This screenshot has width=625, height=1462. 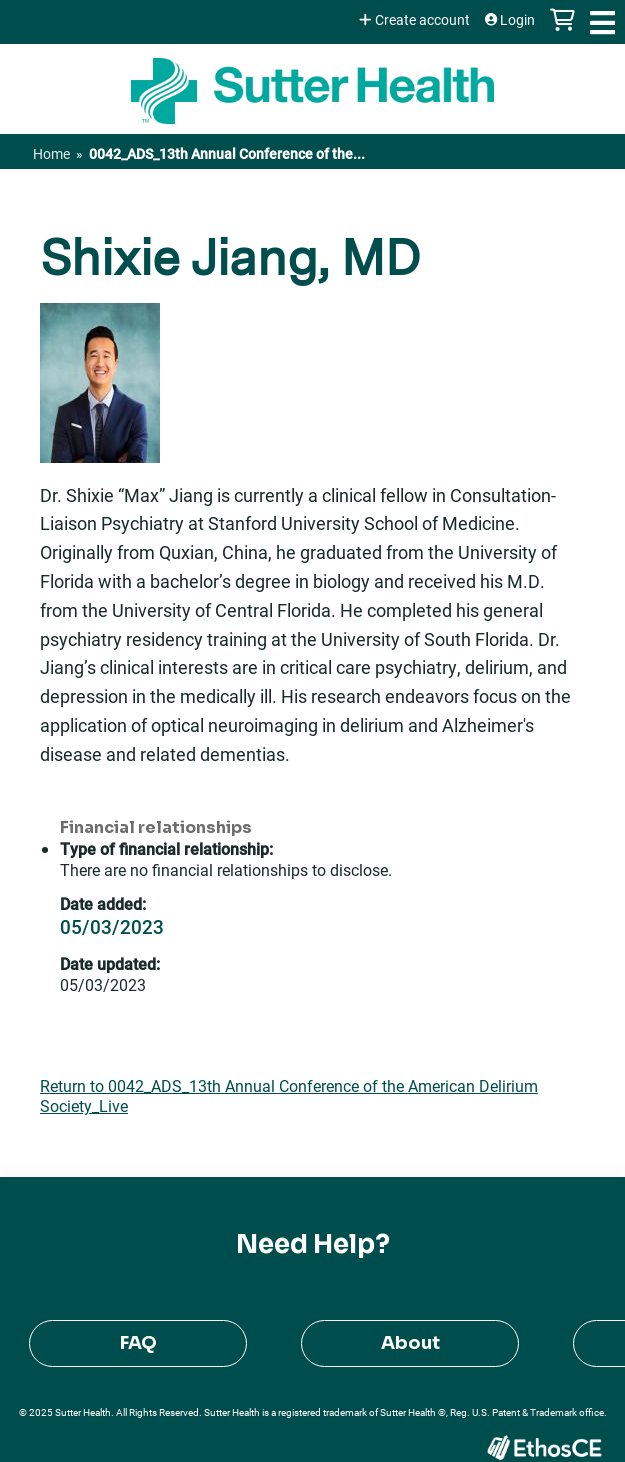 What do you see at coordinates (410, 1343) in the screenshot?
I see `About` at bounding box center [410, 1343].